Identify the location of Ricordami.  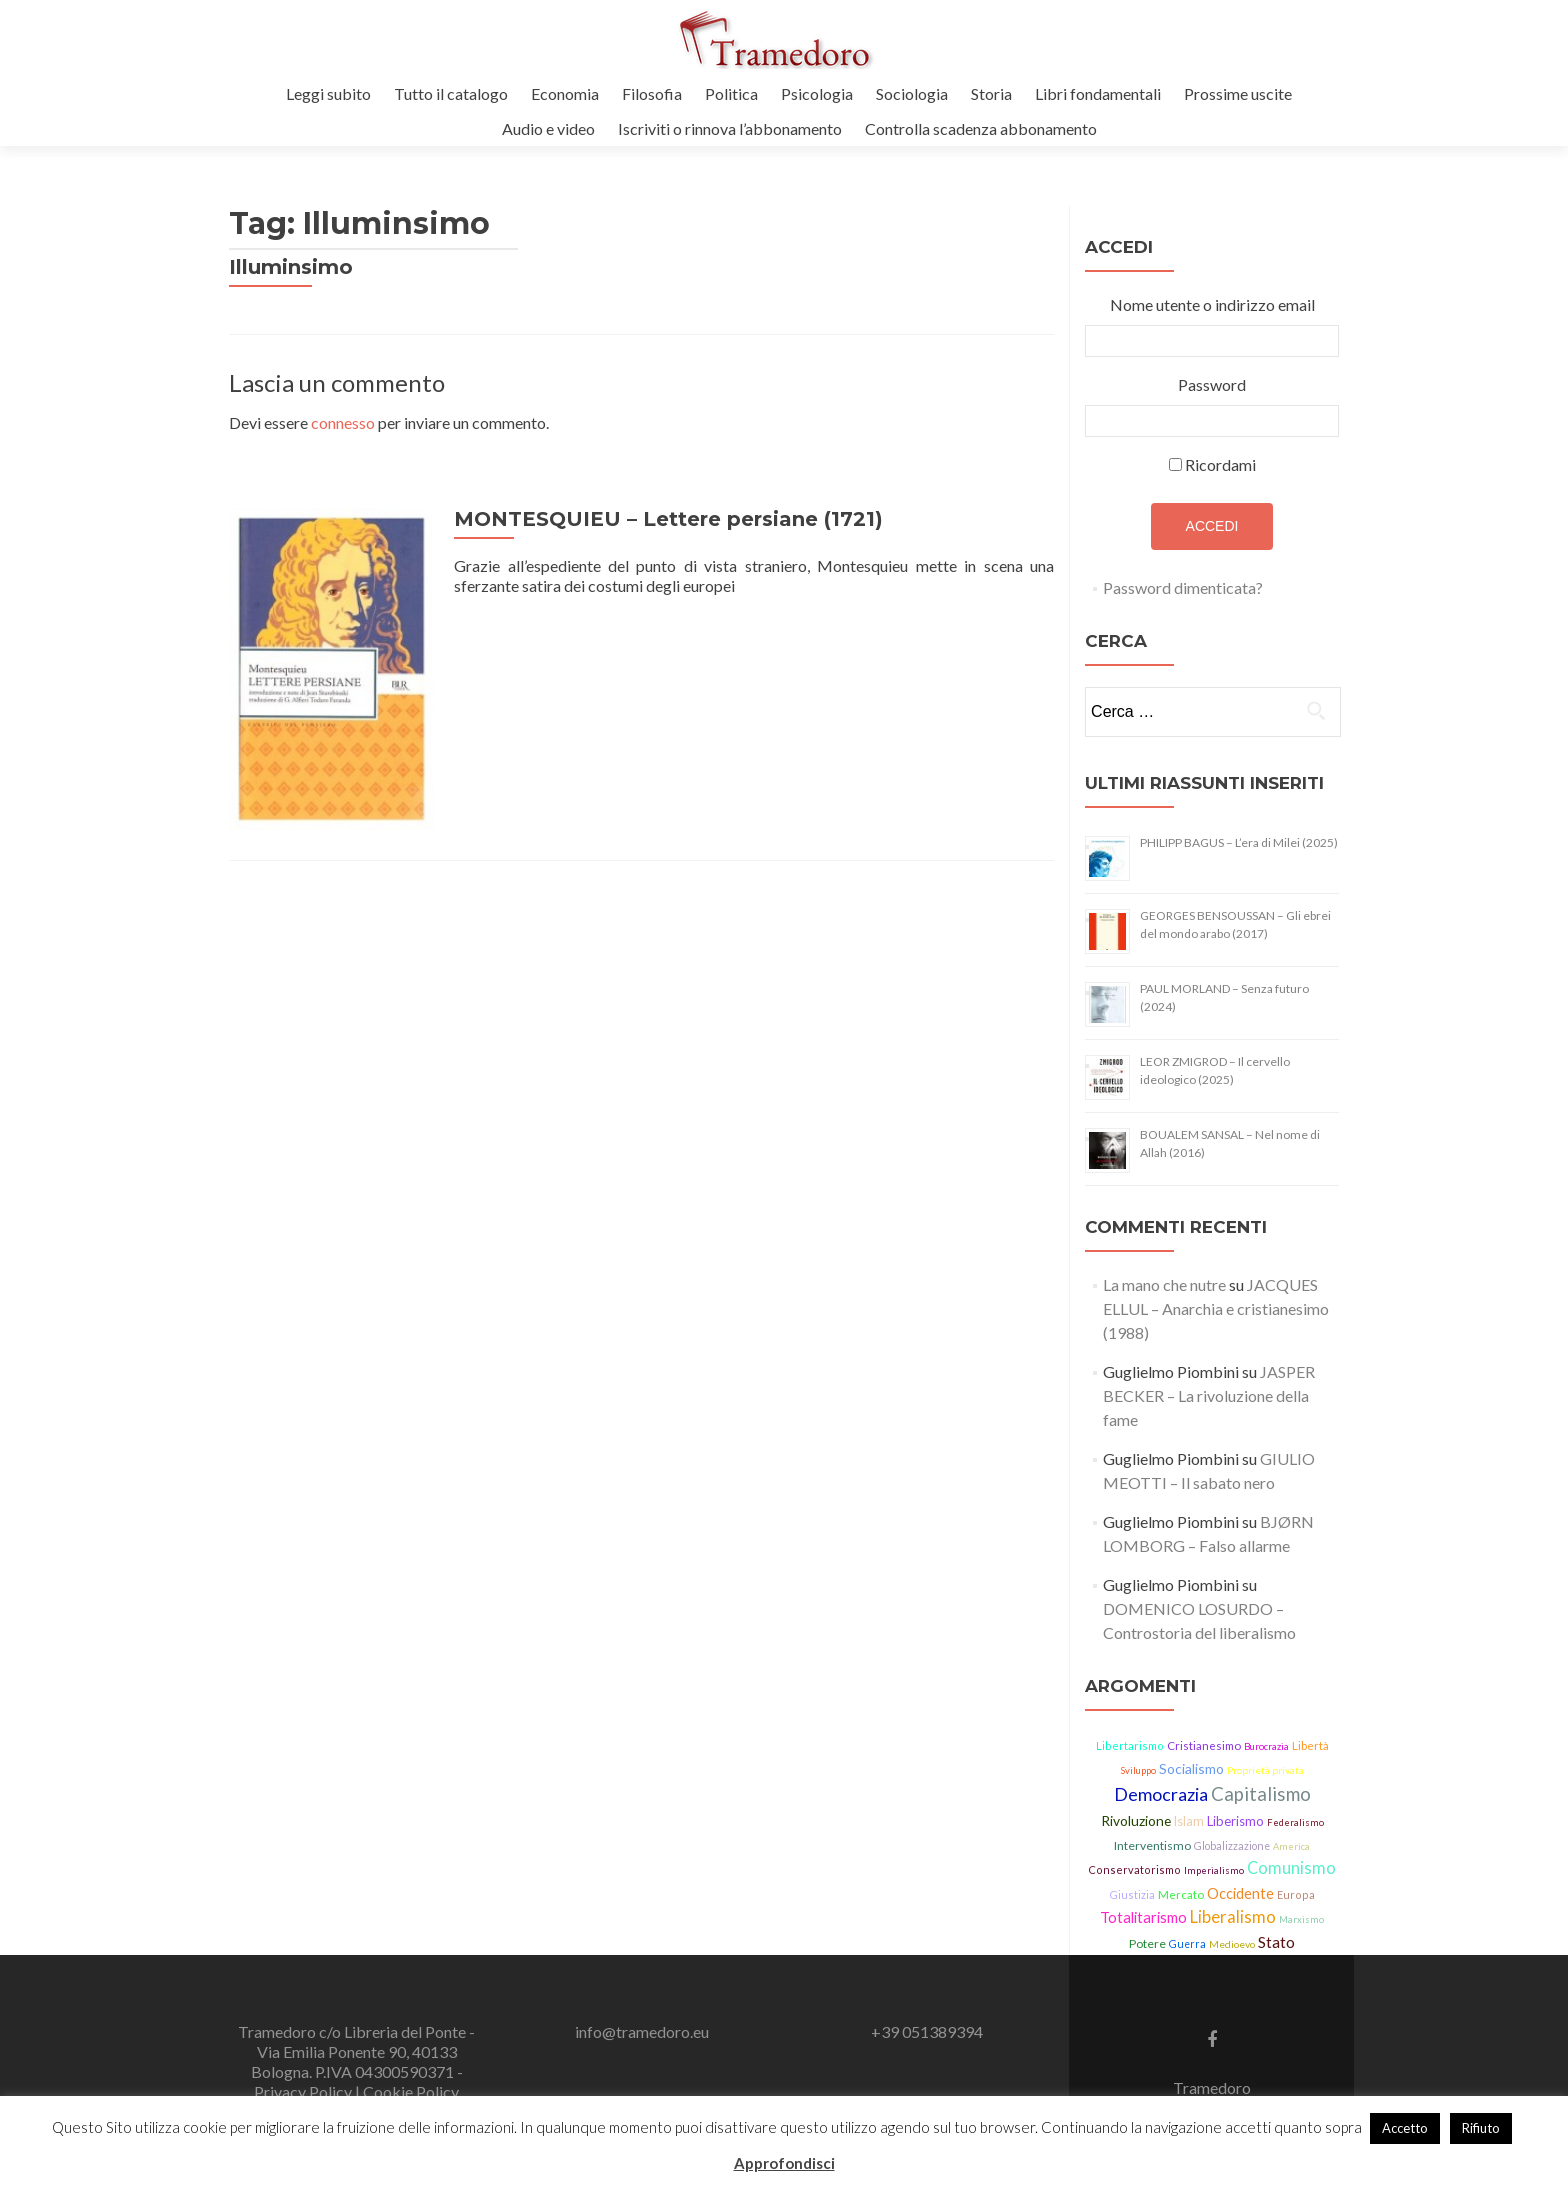
(1220, 464).